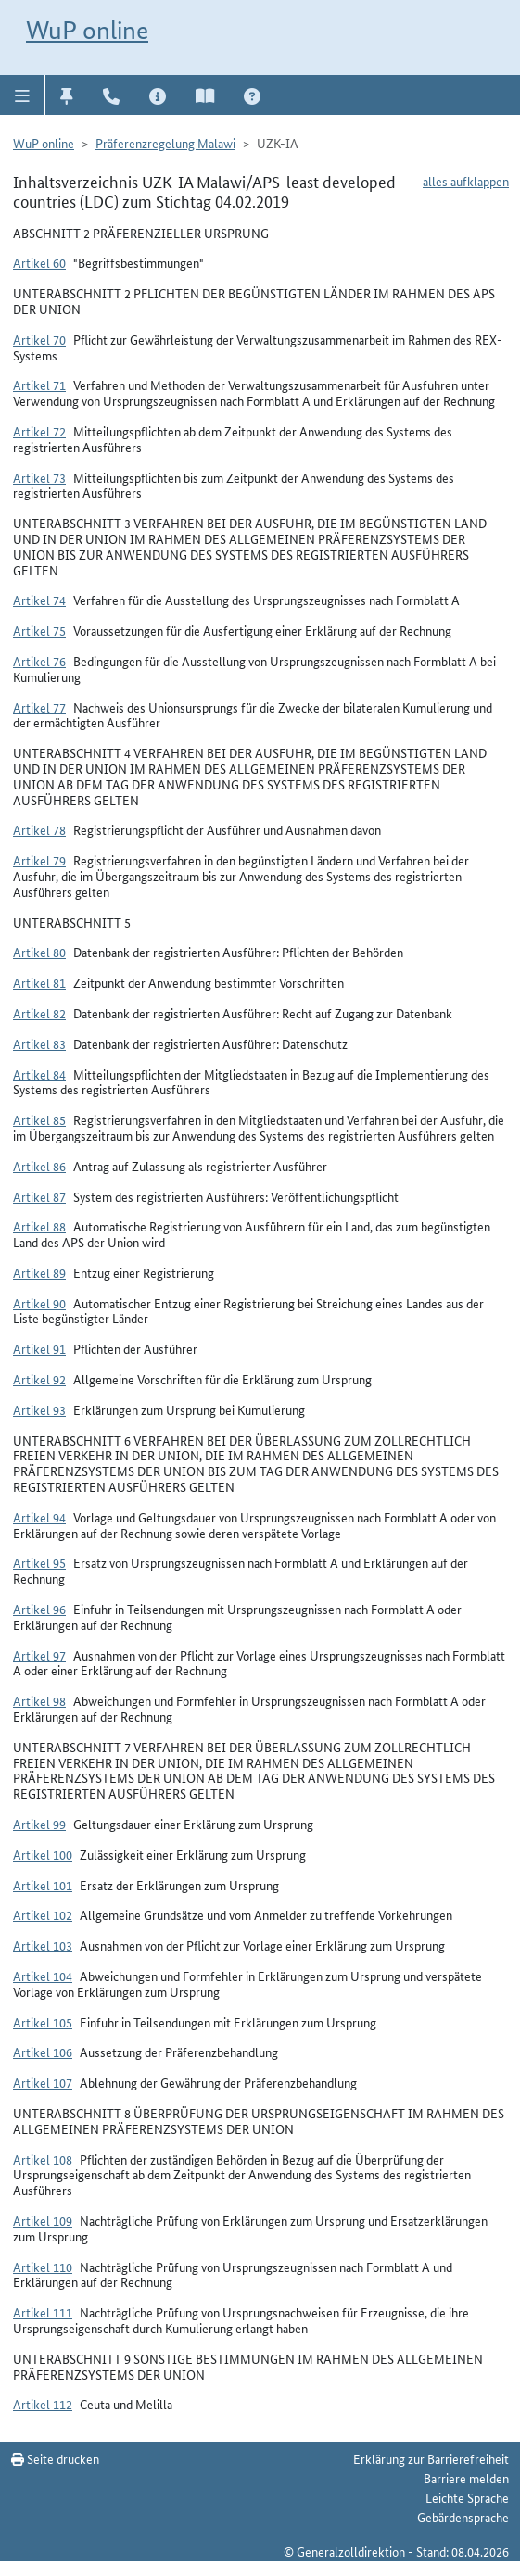  I want to click on Artikel 109 [button], so click(42, 2220).